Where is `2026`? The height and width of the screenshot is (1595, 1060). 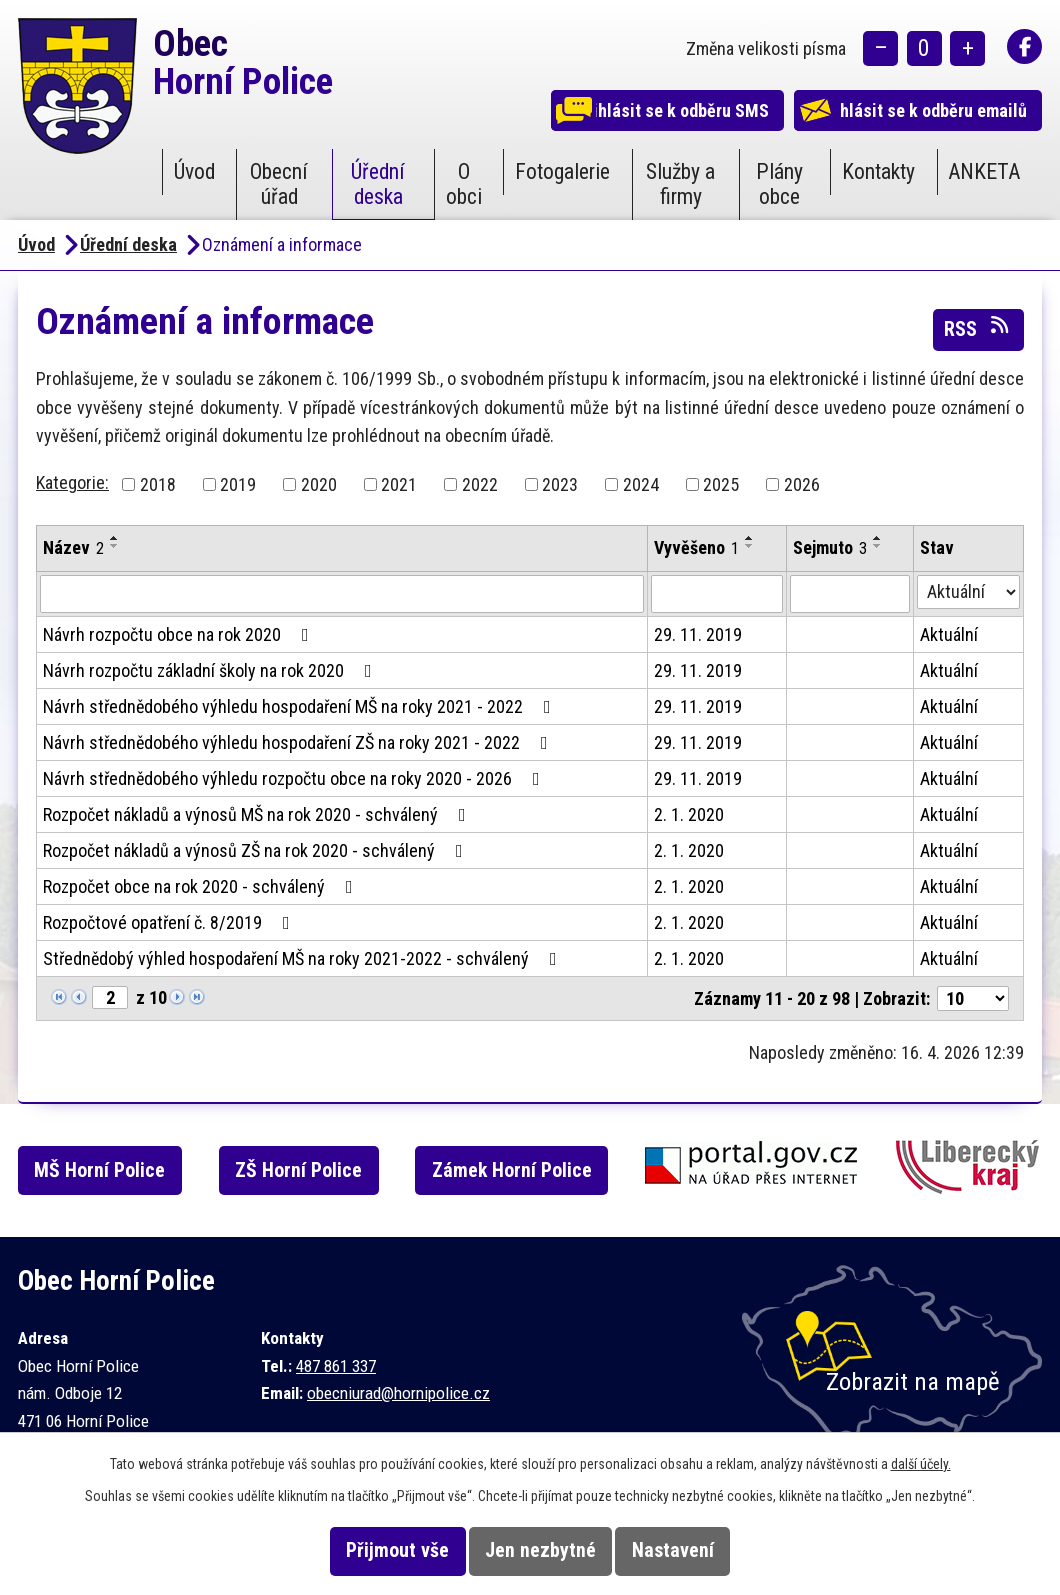 2026 is located at coordinates (802, 484).